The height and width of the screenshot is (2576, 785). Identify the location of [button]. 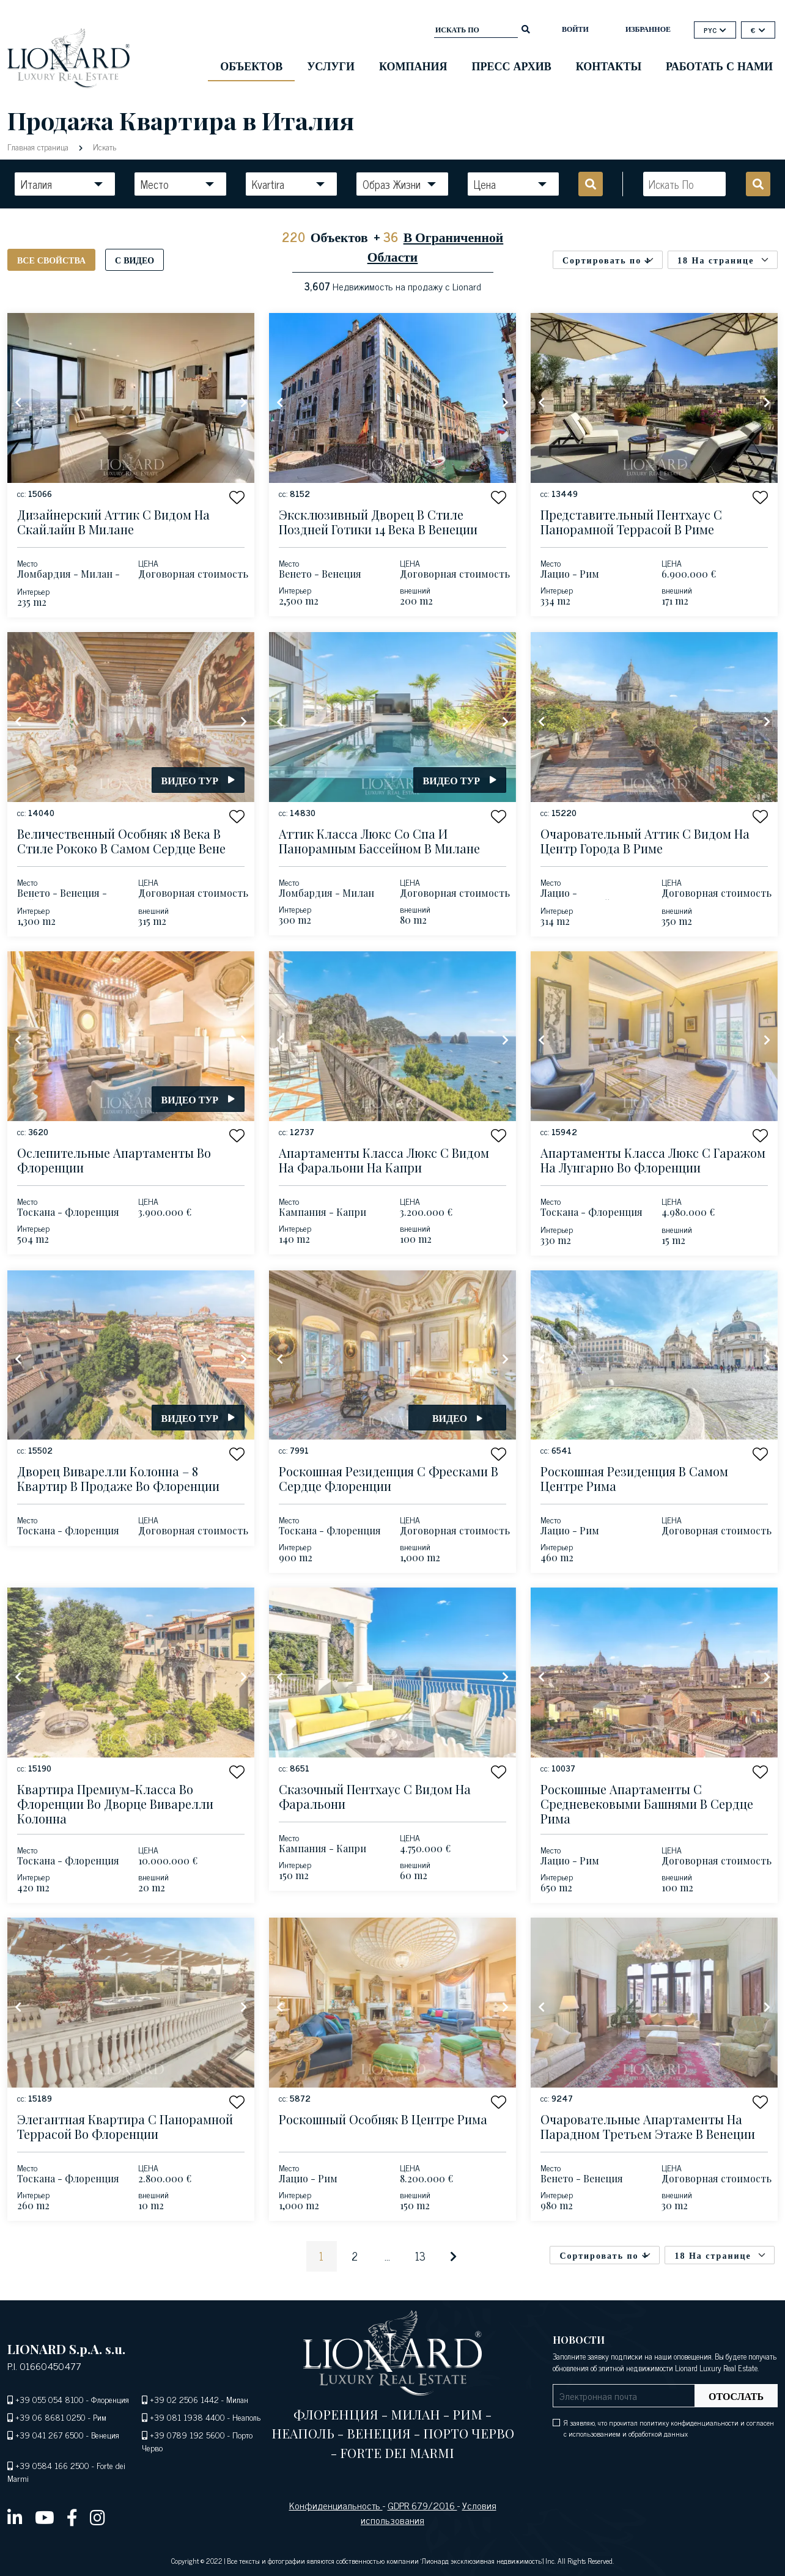
(237, 497).